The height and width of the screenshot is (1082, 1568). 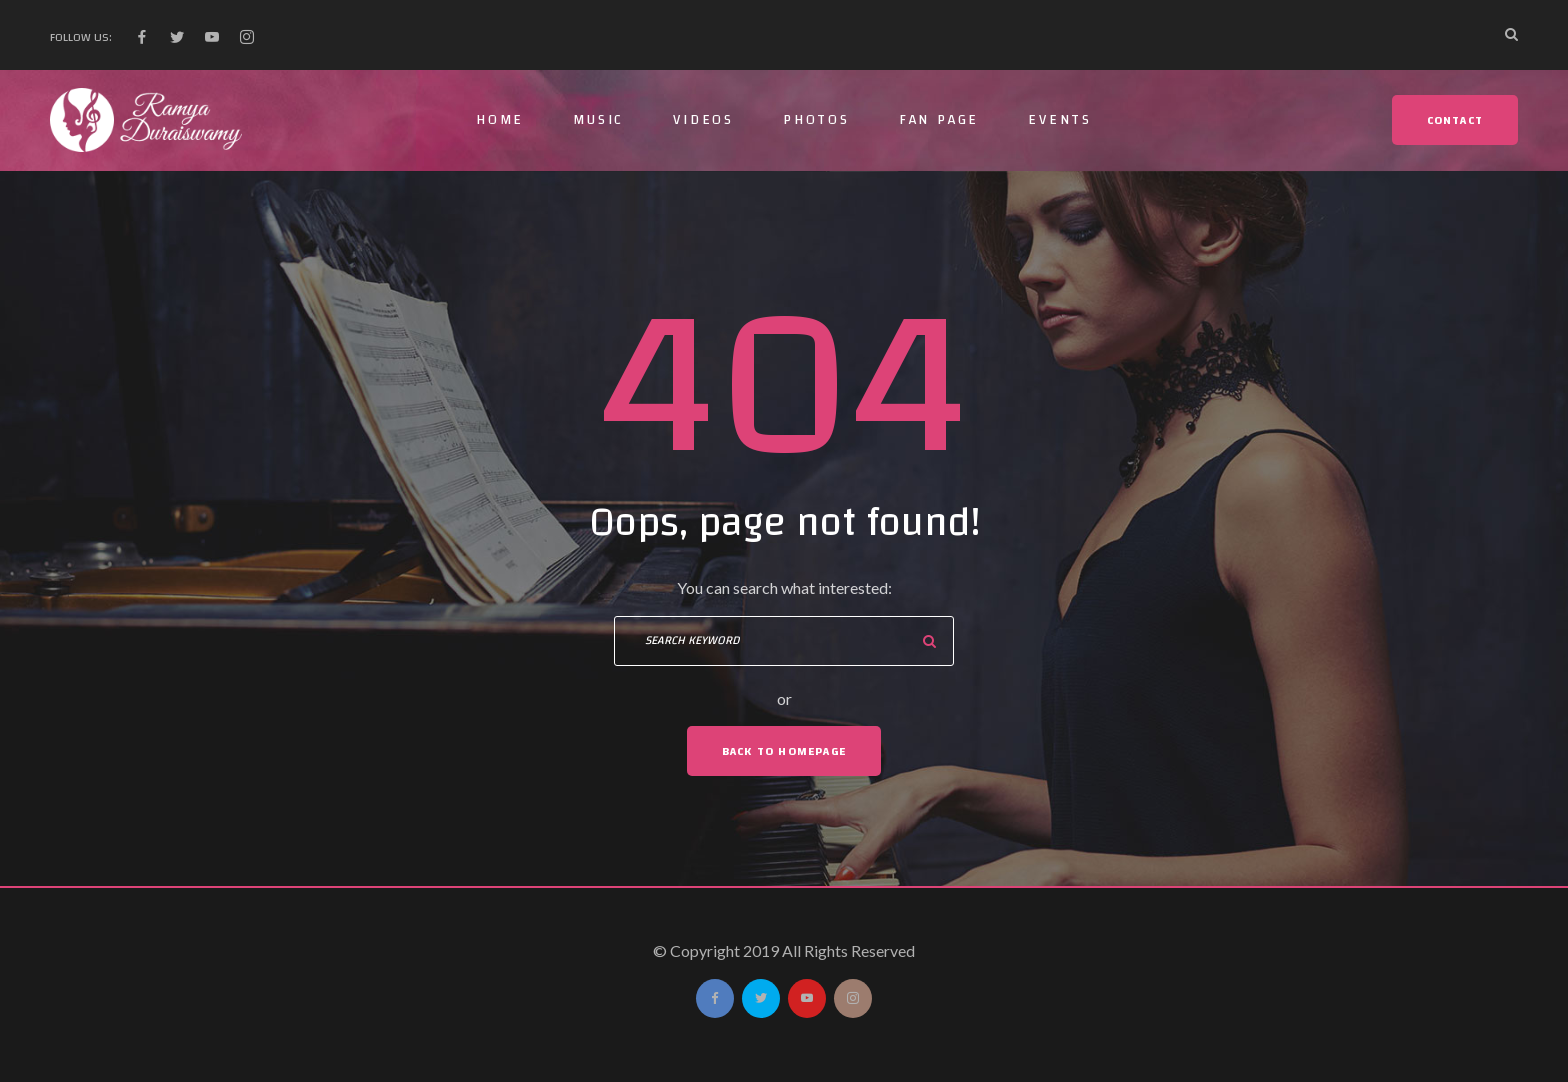 What do you see at coordinates (939, 120) in the screenshot?
I see `Fan Page` at bounding box center [939, 120].